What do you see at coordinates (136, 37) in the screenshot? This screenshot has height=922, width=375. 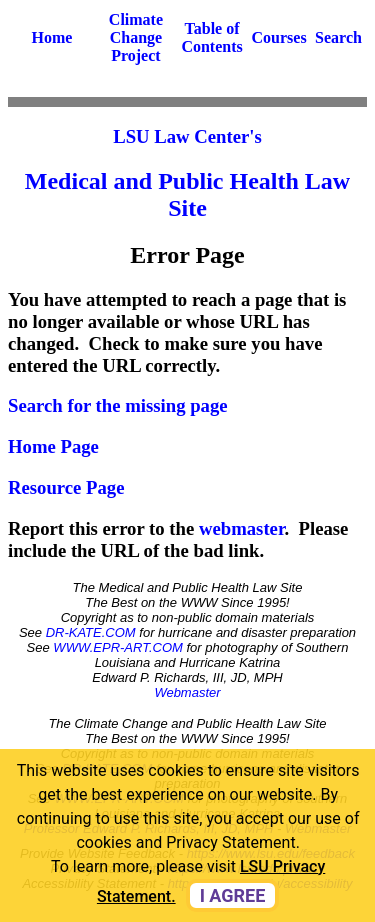 I see `Climate Change Project` at bounding box center [136, 37].